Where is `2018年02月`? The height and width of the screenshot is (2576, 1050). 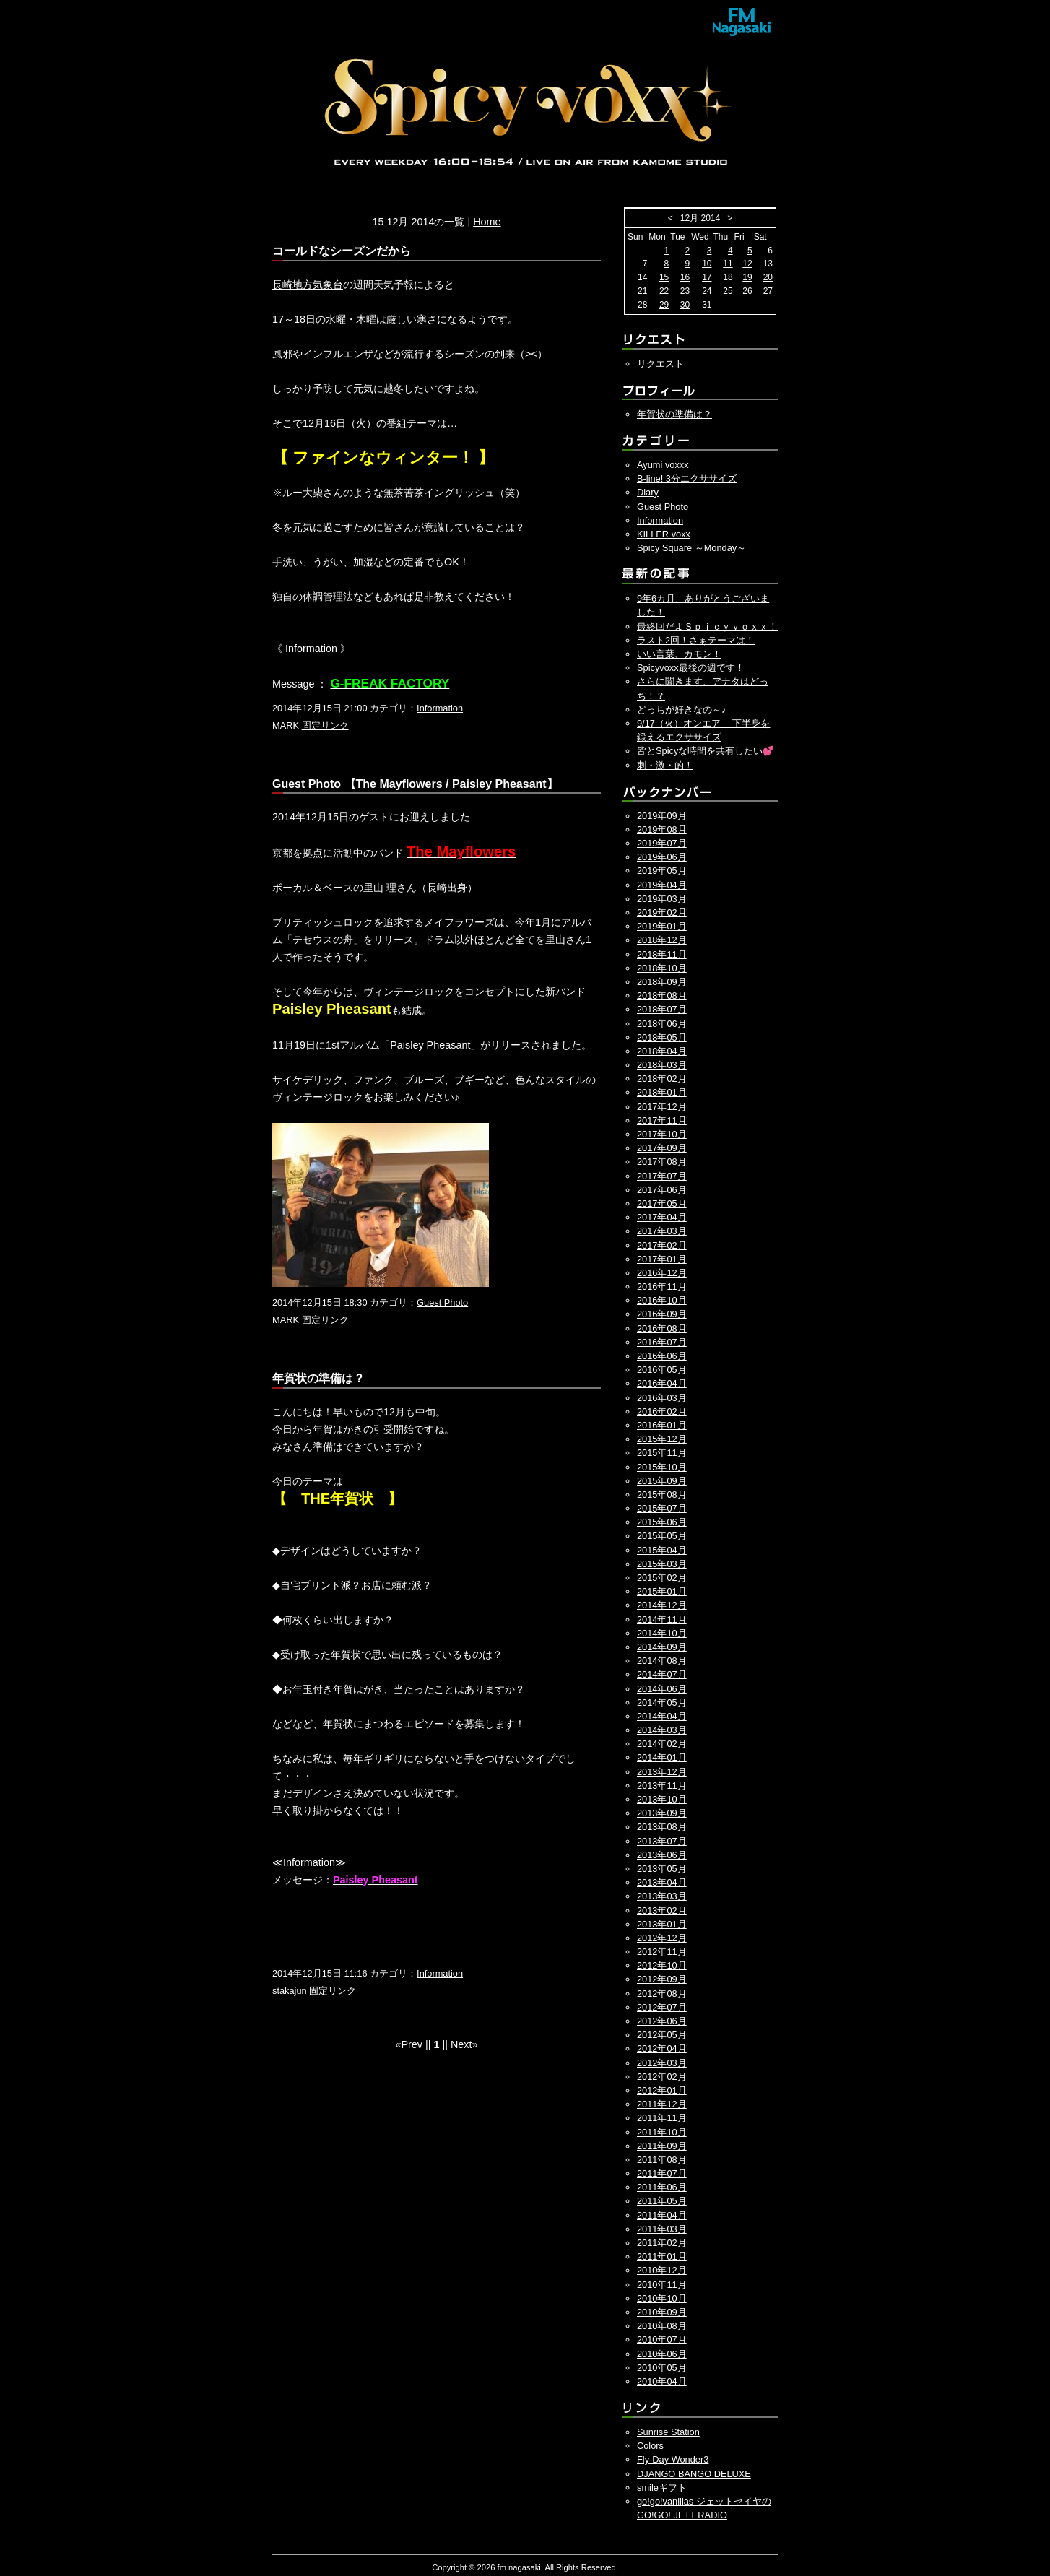 2018年02月 is located at coordinates (662, 1078).